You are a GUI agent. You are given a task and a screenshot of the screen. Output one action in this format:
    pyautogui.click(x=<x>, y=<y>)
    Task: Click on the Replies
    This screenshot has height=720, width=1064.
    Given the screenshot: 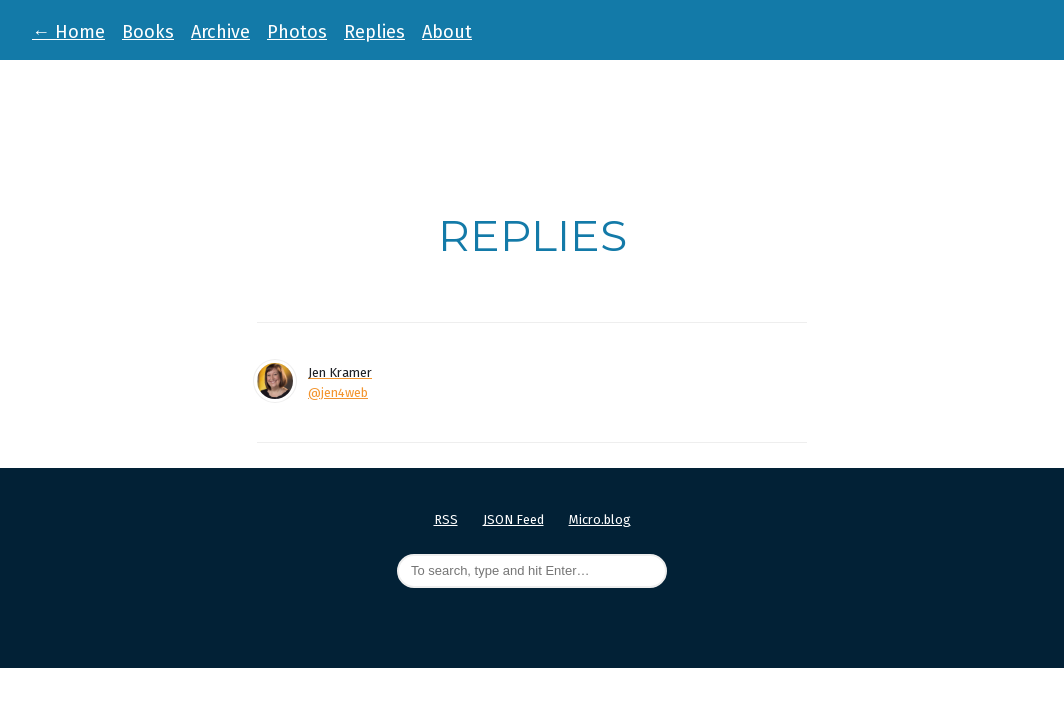 What is the action you would take?
    pyautogui.click(x=374, y=32)
    